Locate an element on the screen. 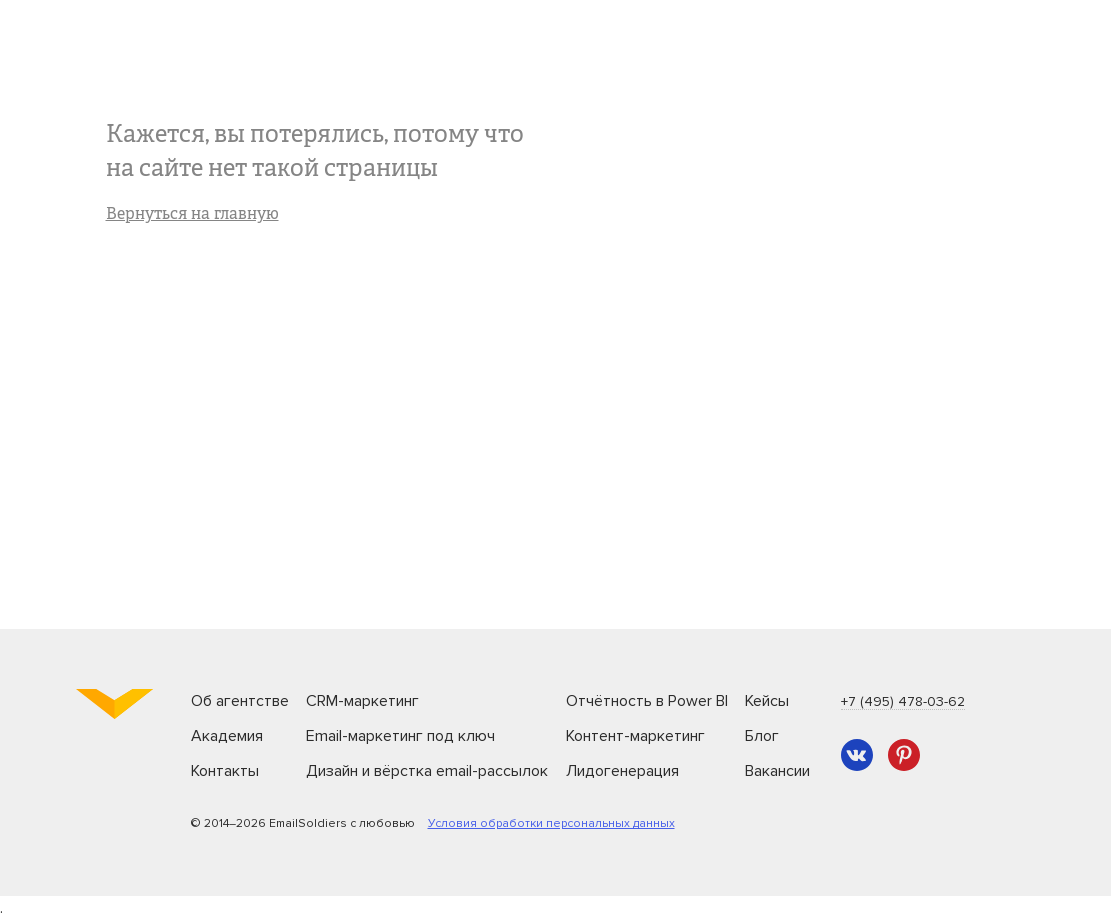  Контакты is located at coordinates (225, 771).